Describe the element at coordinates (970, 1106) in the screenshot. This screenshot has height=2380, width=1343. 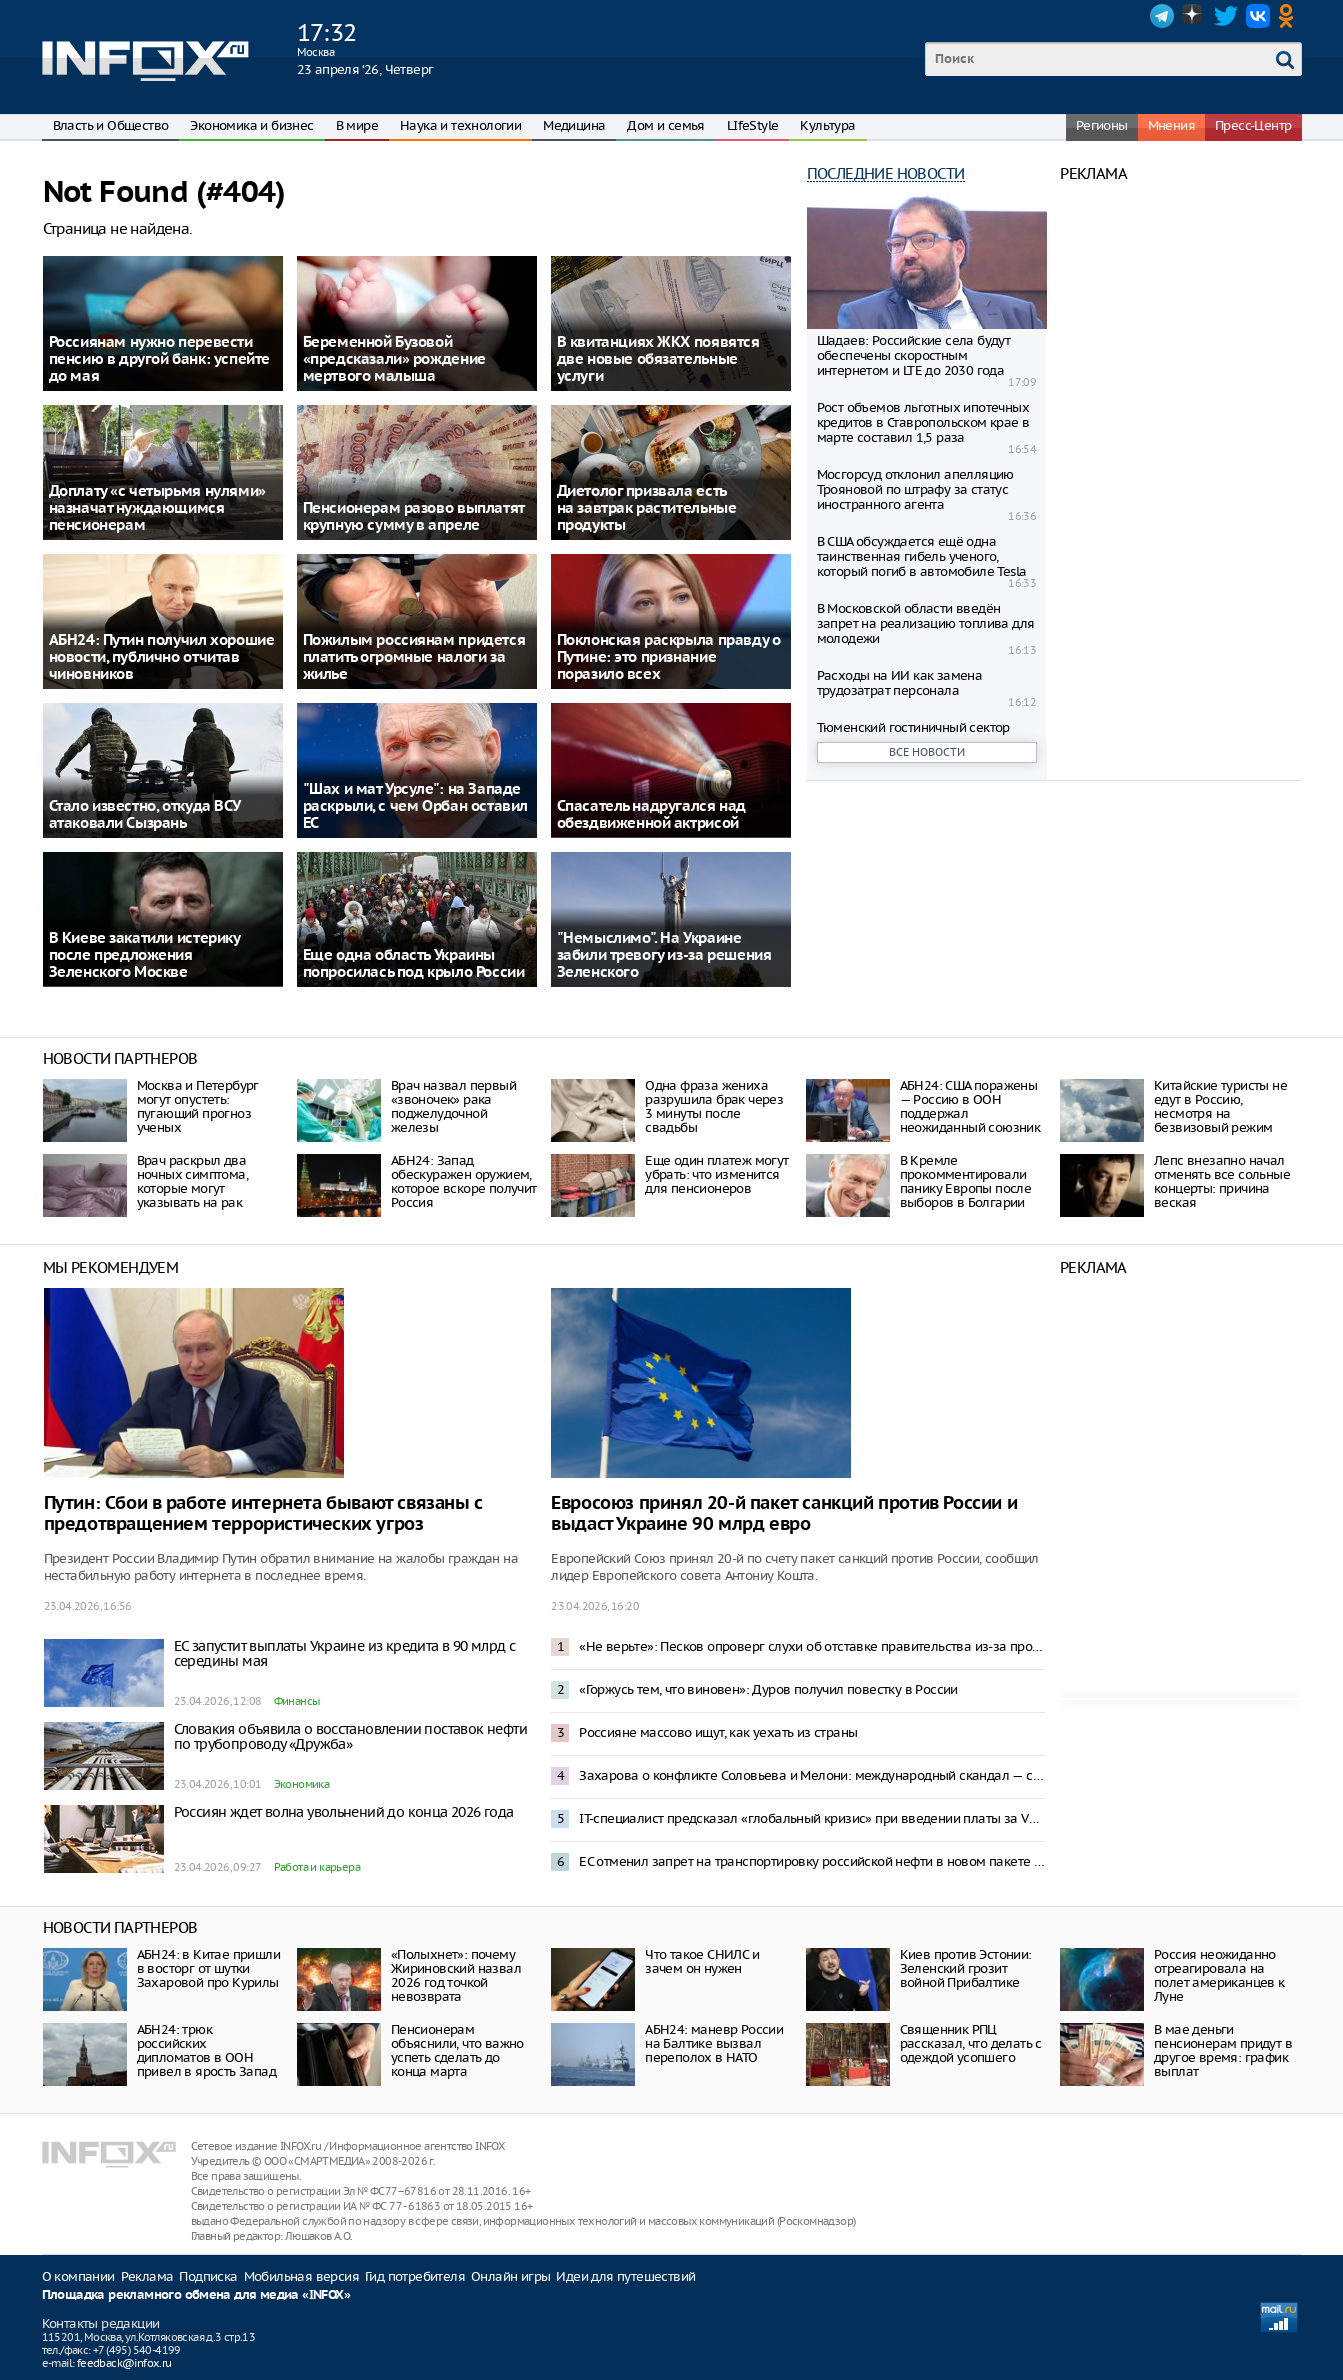
I see `АБН24: США поражены — Россию в ООН поддержал неожиданный союзник` at that location.